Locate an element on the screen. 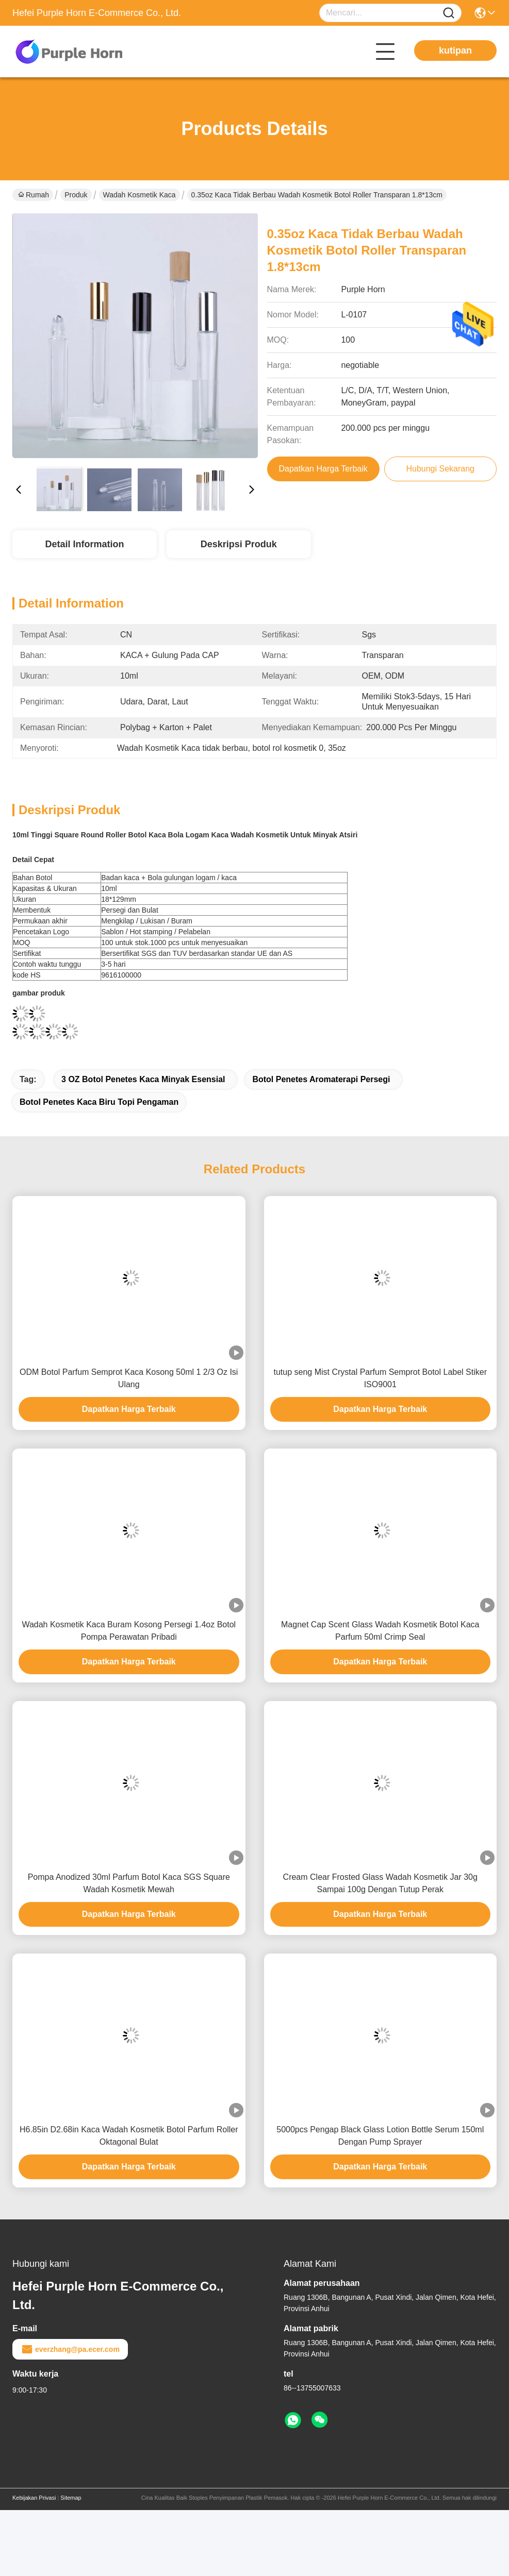 This screenshot has height=2576, width=509. botol penetes aromaterapi Persegi is located at coordinates (321, 1079).